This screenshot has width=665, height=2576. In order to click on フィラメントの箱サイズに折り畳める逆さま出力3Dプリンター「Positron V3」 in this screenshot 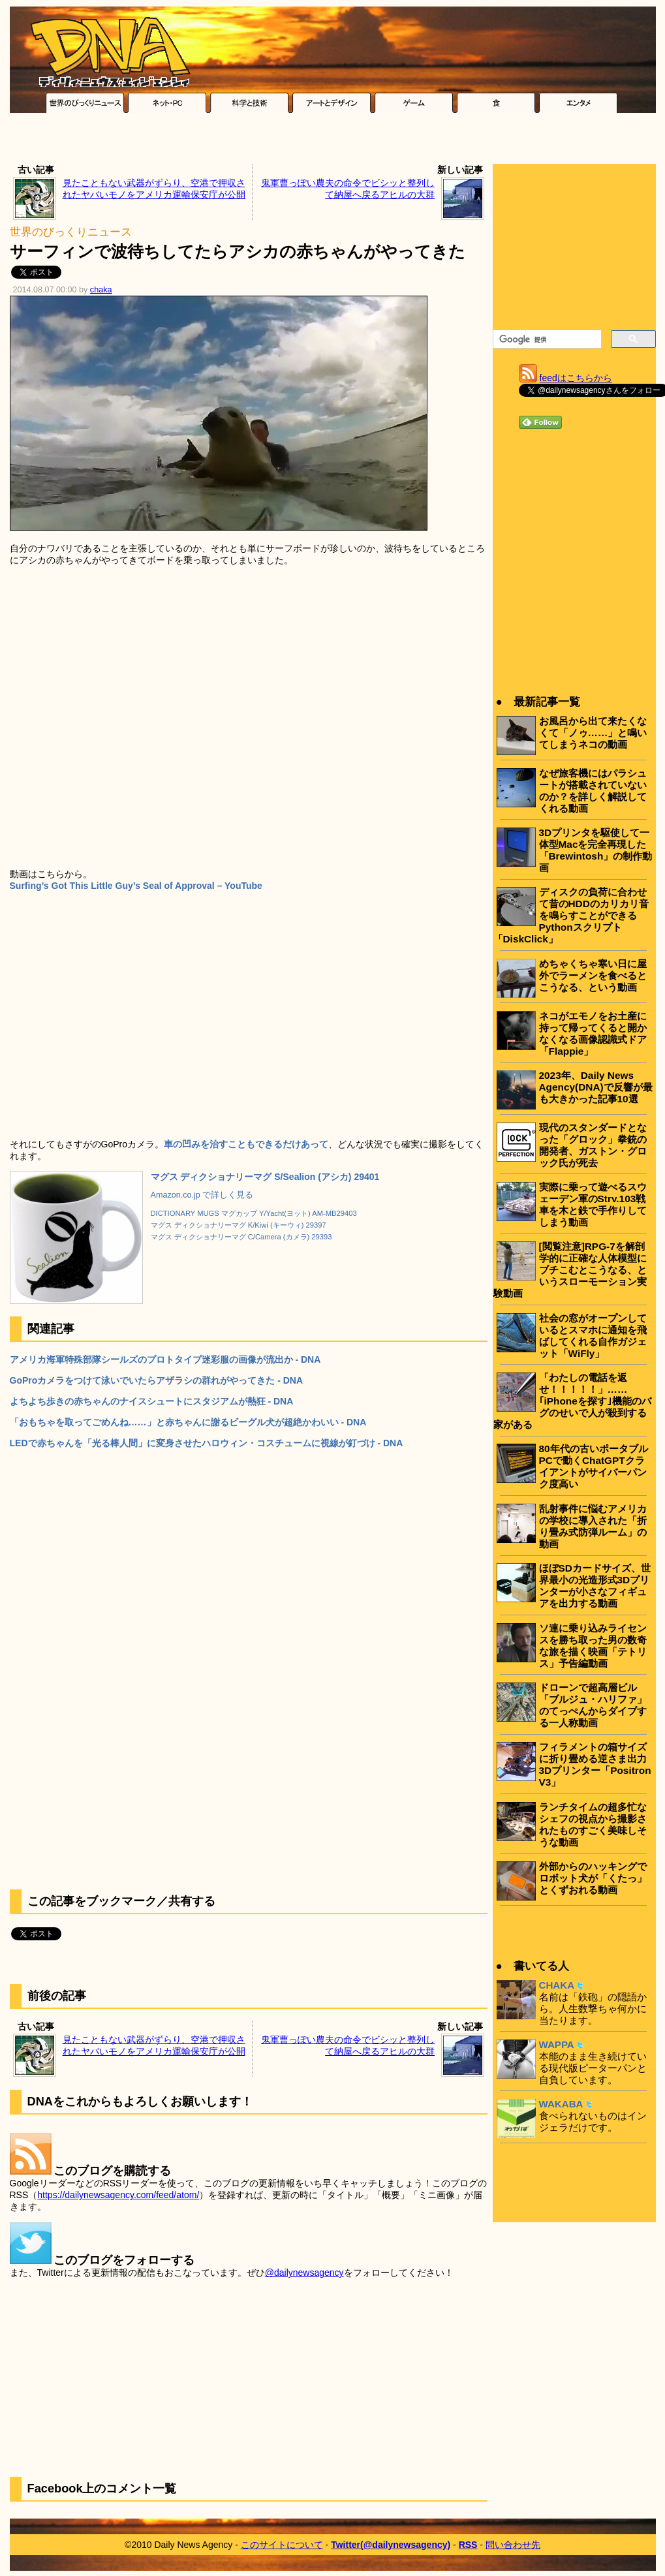, I will do `click(595, 1764)`.